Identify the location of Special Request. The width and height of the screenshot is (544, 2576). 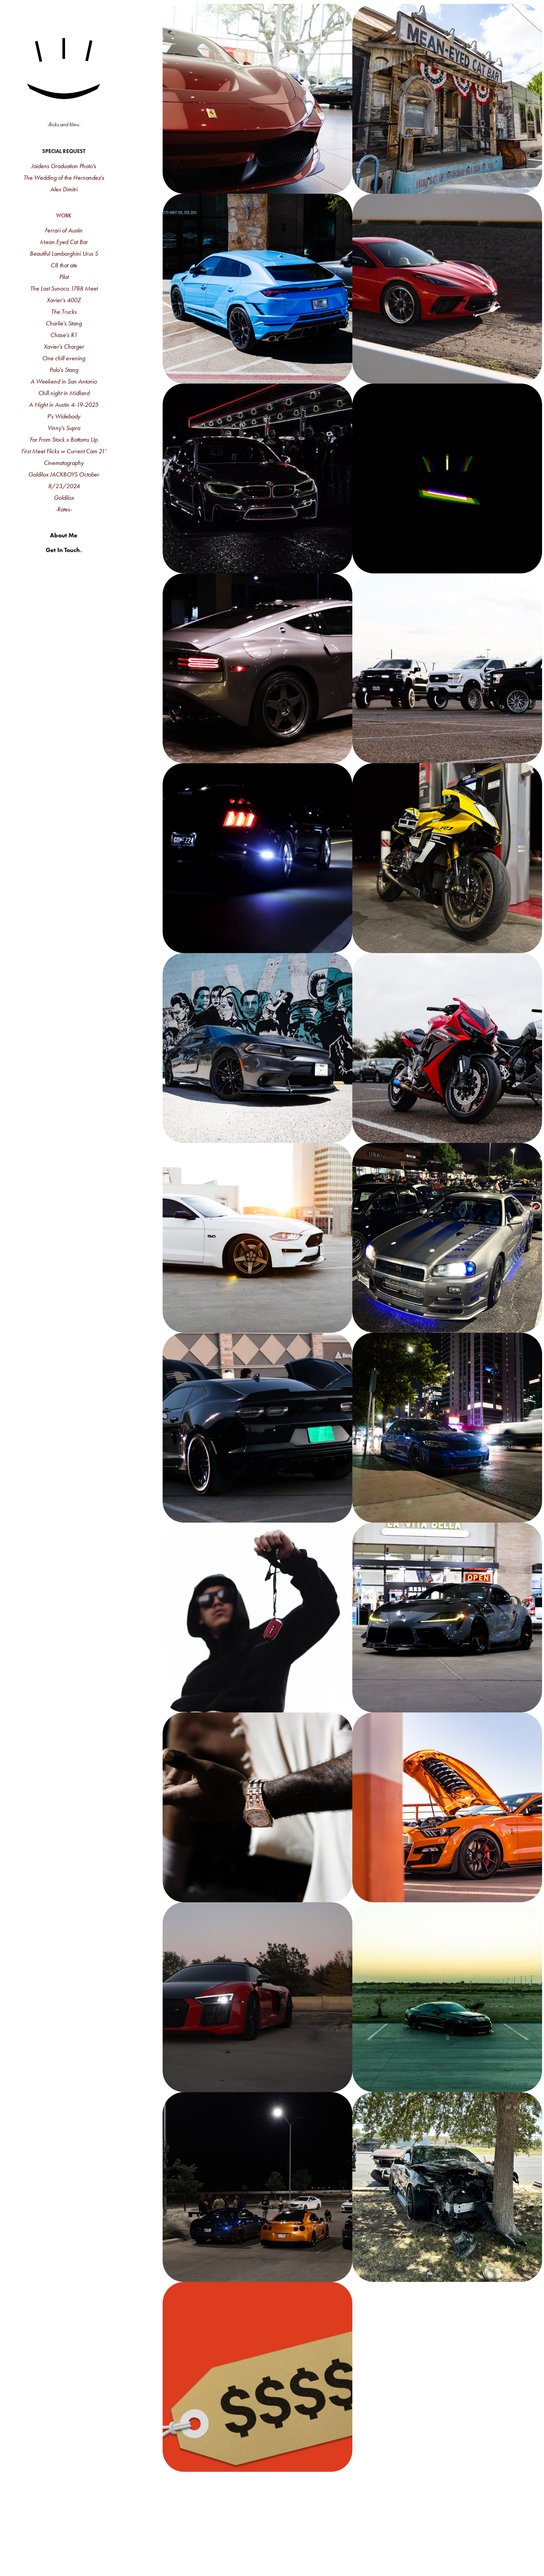
(63, 151).